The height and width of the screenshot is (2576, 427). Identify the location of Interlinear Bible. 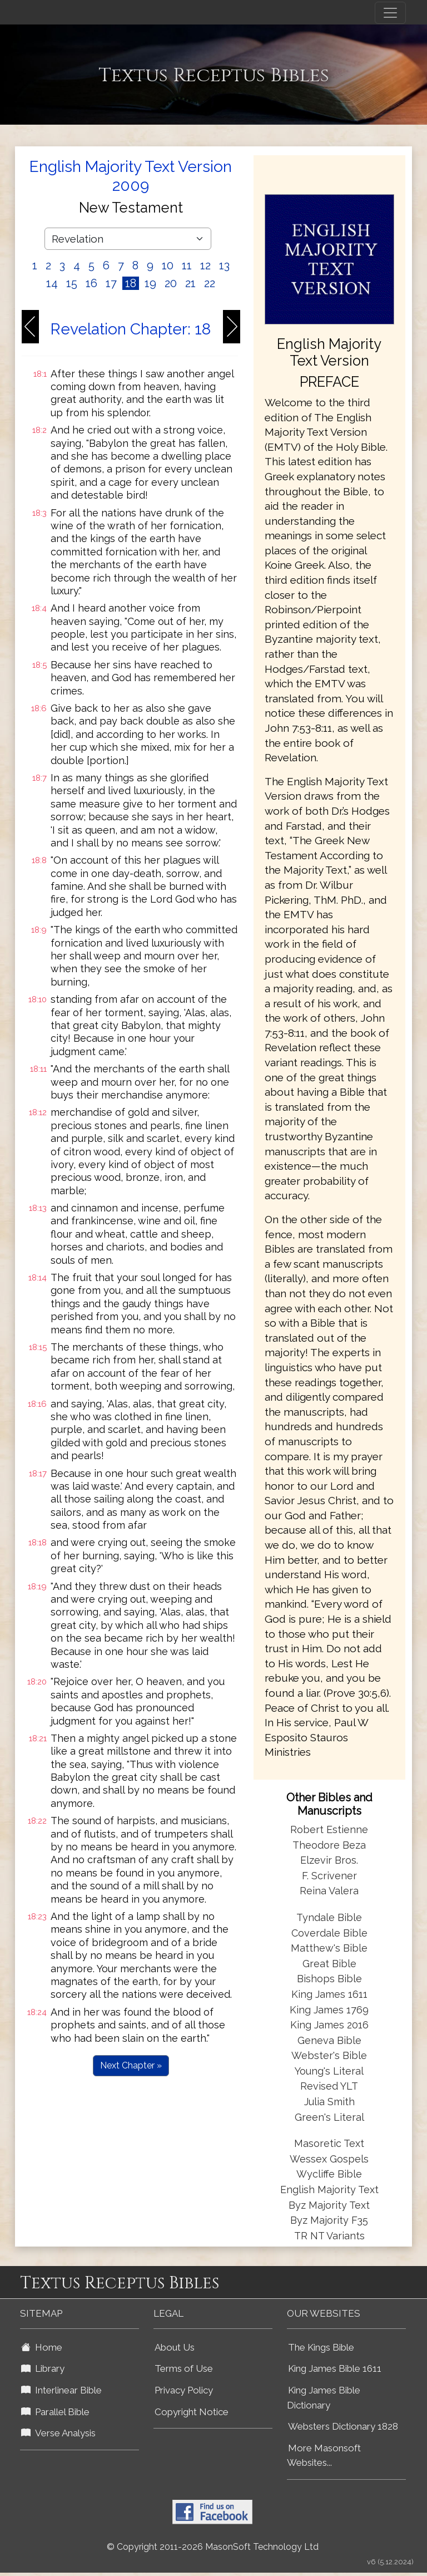
(61, 2390).